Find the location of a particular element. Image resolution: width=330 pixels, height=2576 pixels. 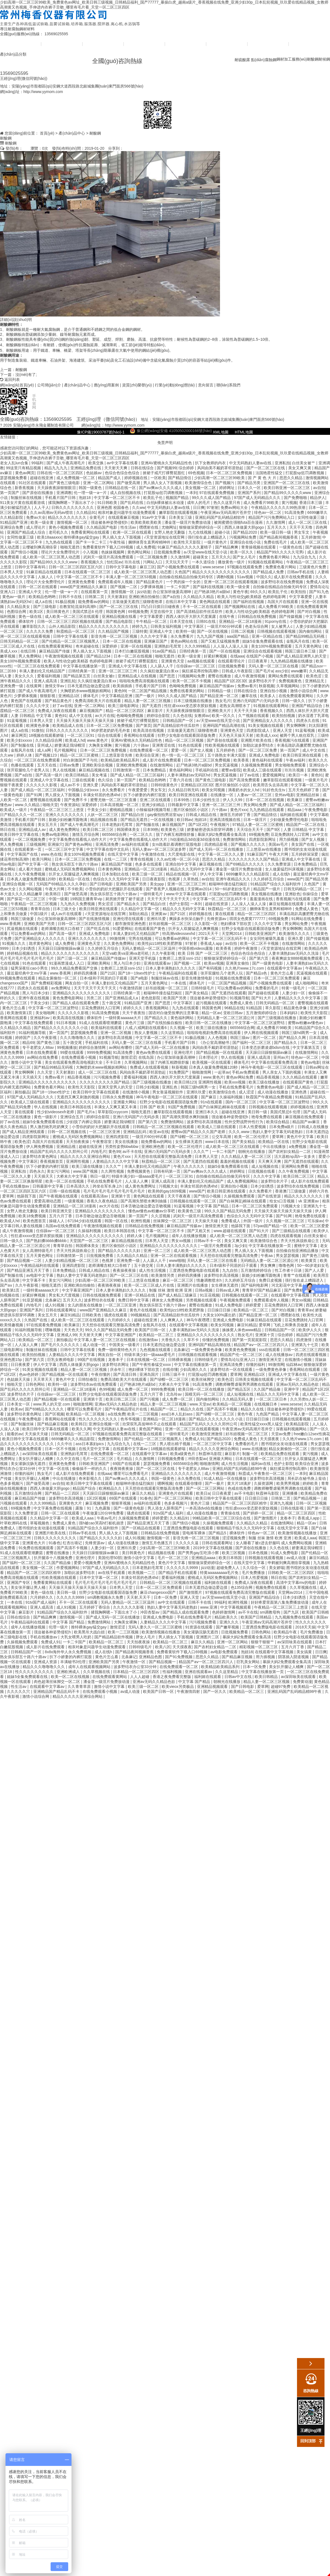

丰满女邻居的色诱4hd is located at coordinates (102, 795).